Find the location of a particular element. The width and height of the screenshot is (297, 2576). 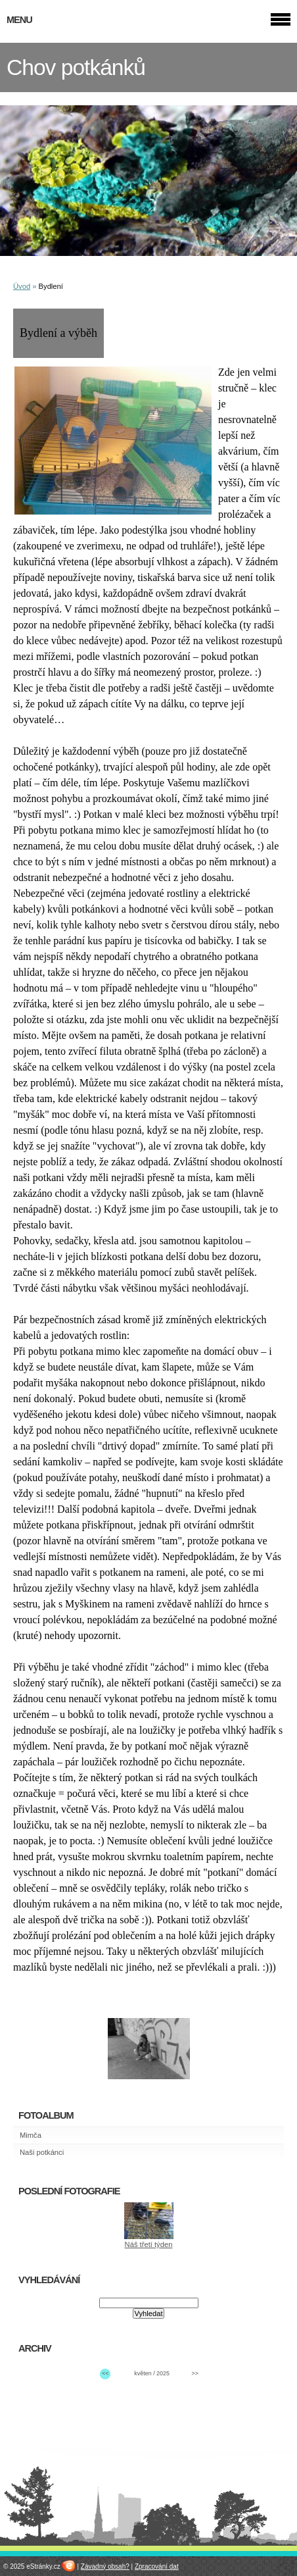

<< is located at coordinates (105, 2373).